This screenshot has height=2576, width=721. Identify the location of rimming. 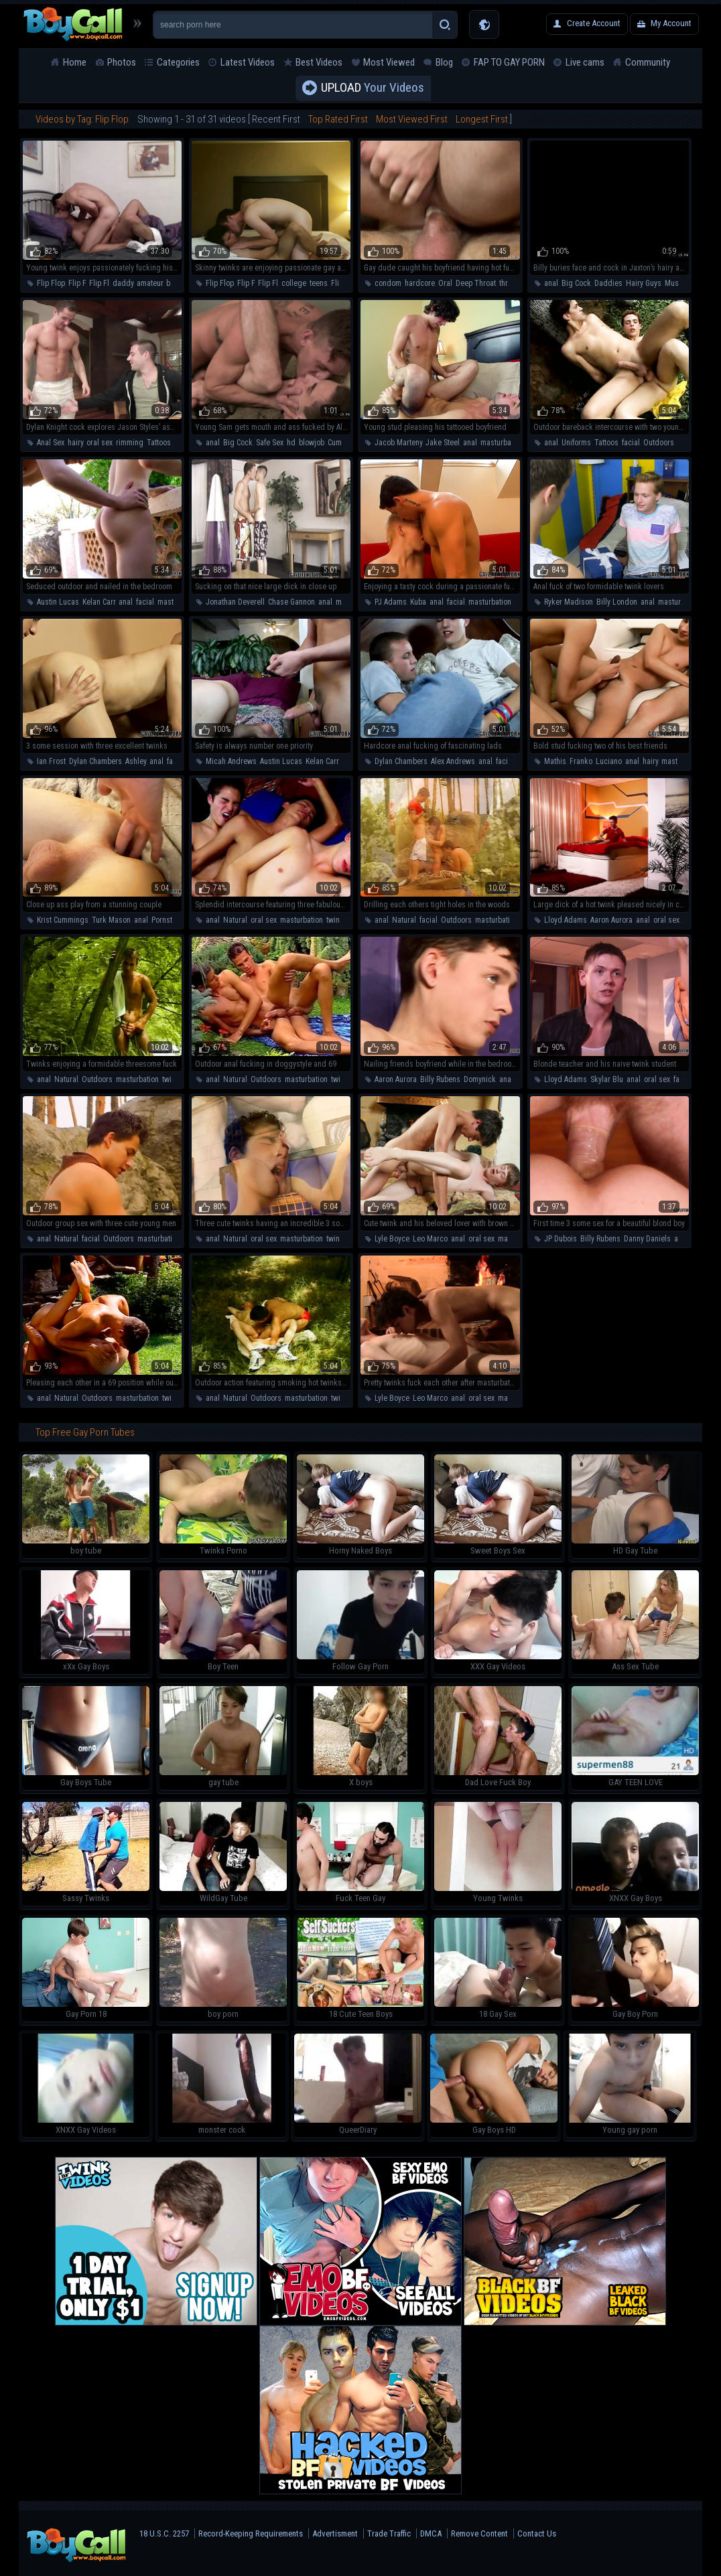
(129, 442).